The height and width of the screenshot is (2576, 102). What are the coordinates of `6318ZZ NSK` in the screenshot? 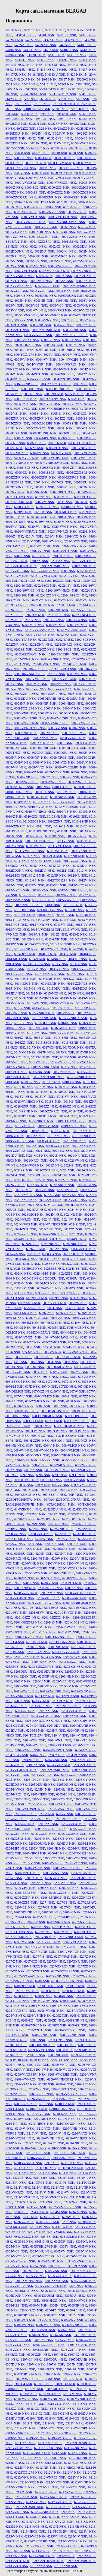 It's located at (14, 2409).